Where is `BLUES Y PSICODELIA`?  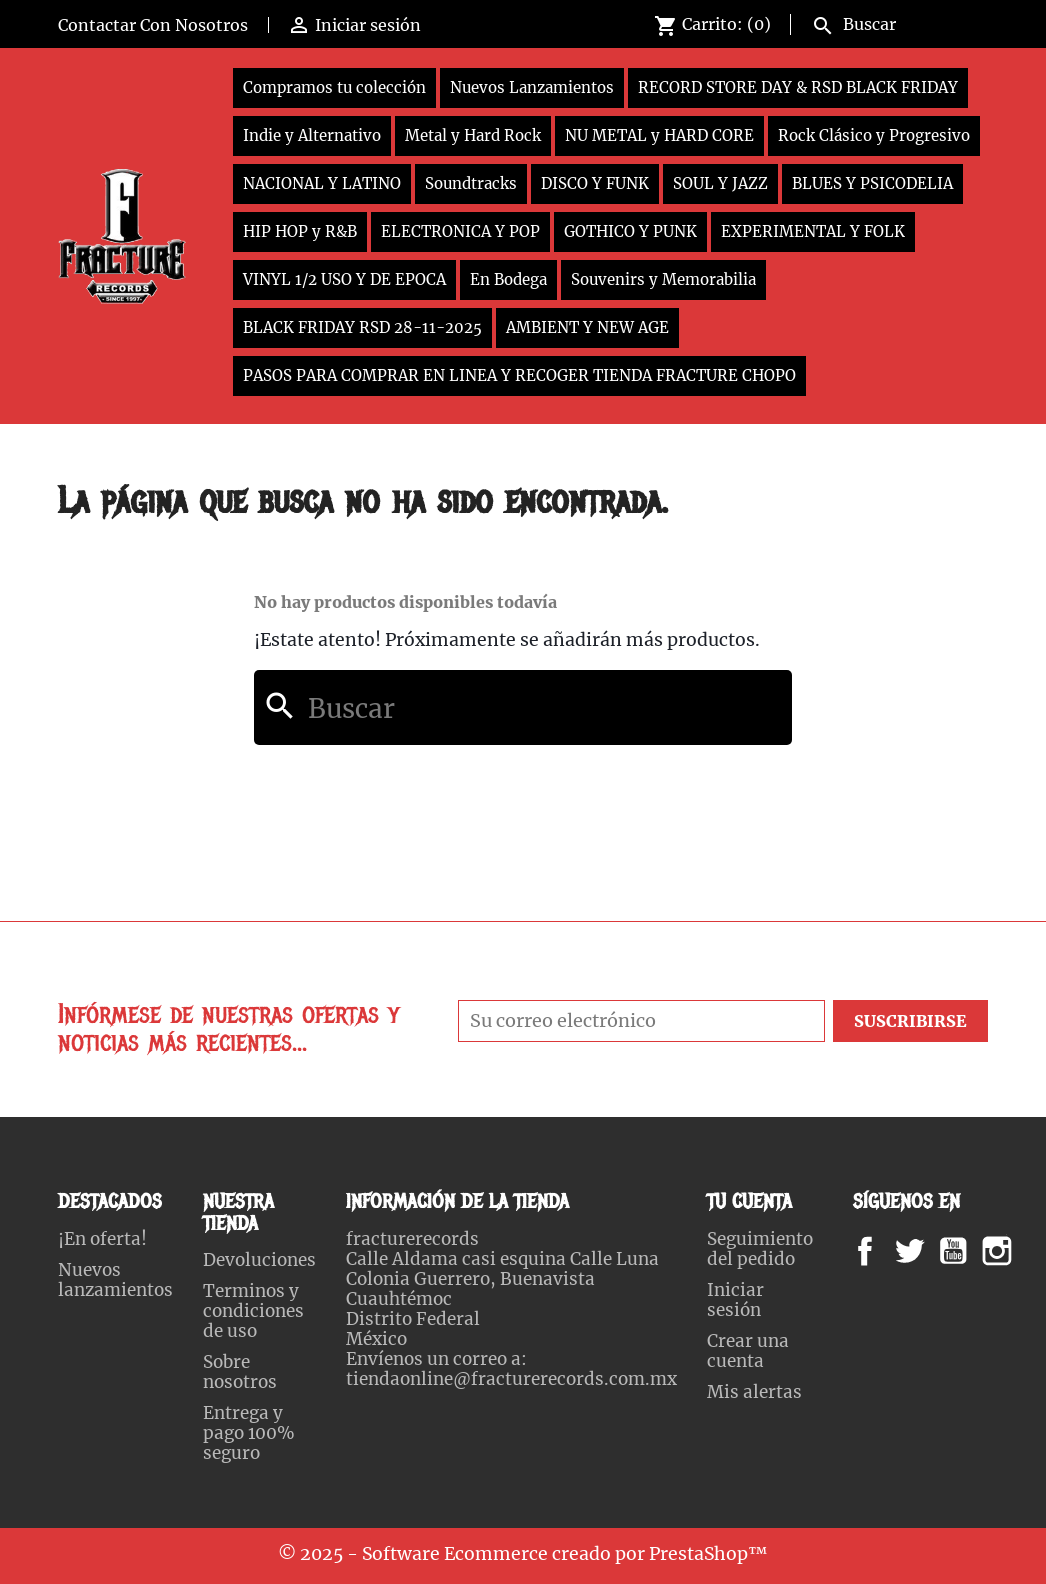
BLUES Y PSICODELIA is located at coordinates (872, 183).